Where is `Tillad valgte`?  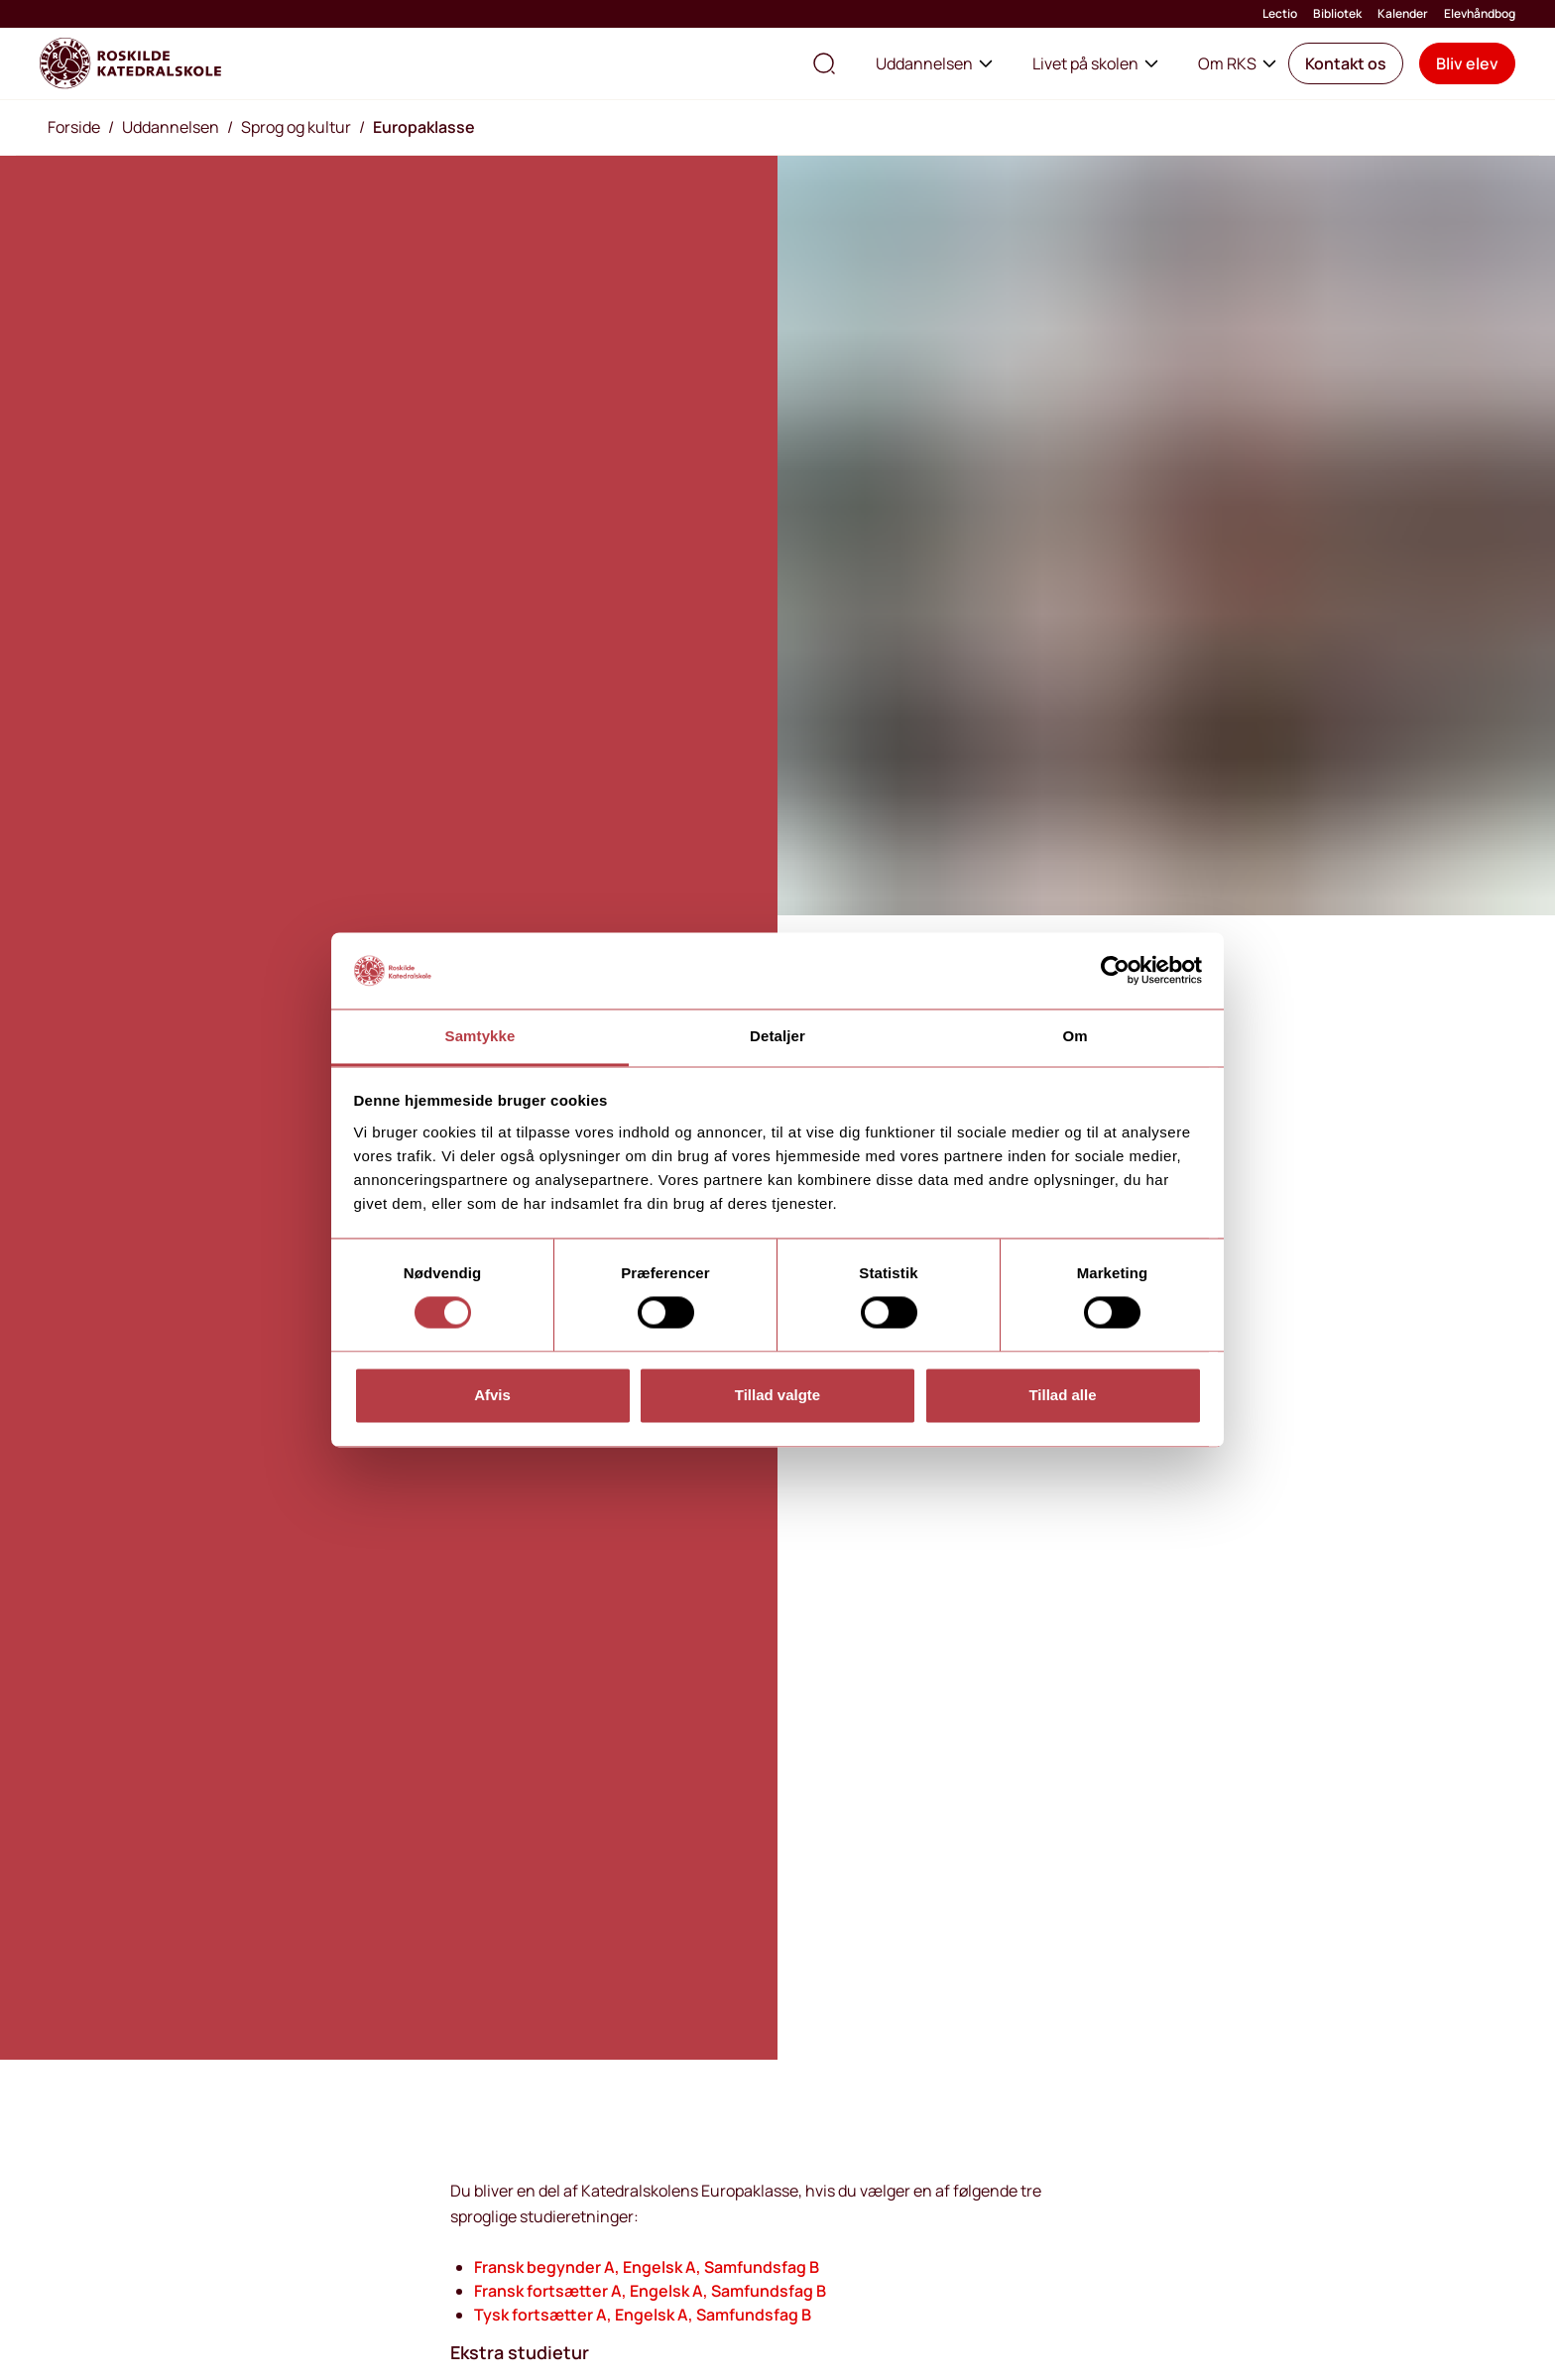
Tillad valgte is located at coordinates (777, 1394).